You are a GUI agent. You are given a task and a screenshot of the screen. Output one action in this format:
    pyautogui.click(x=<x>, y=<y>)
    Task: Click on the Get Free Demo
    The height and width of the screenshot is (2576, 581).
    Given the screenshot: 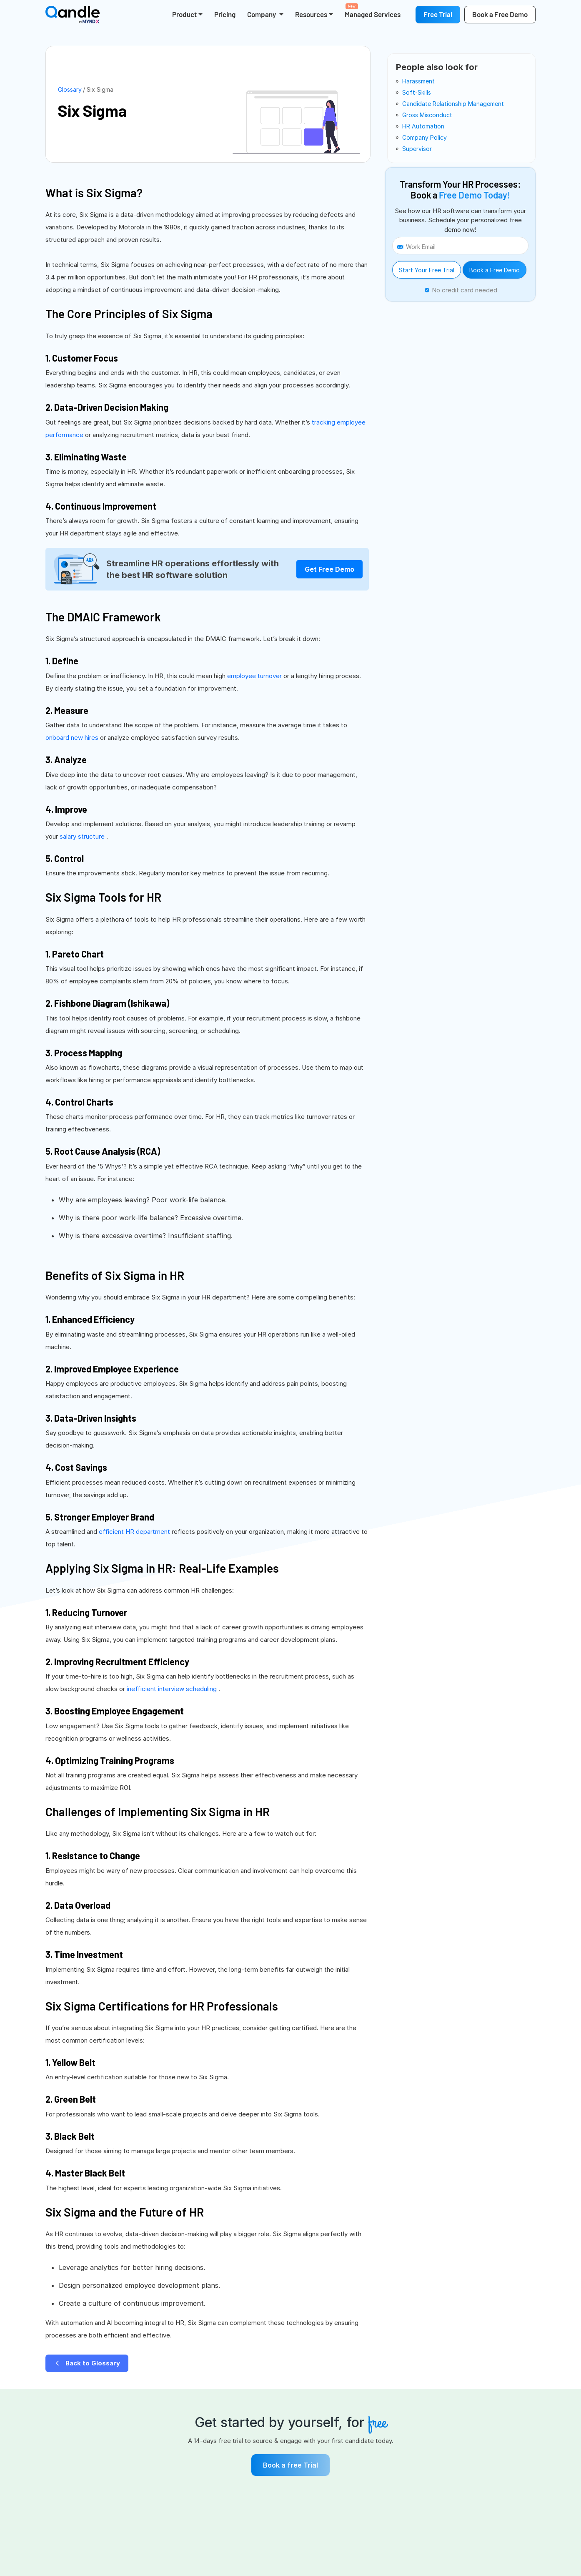 What is the action you would take?
    pyautogui.click(x=329, y=569)
    